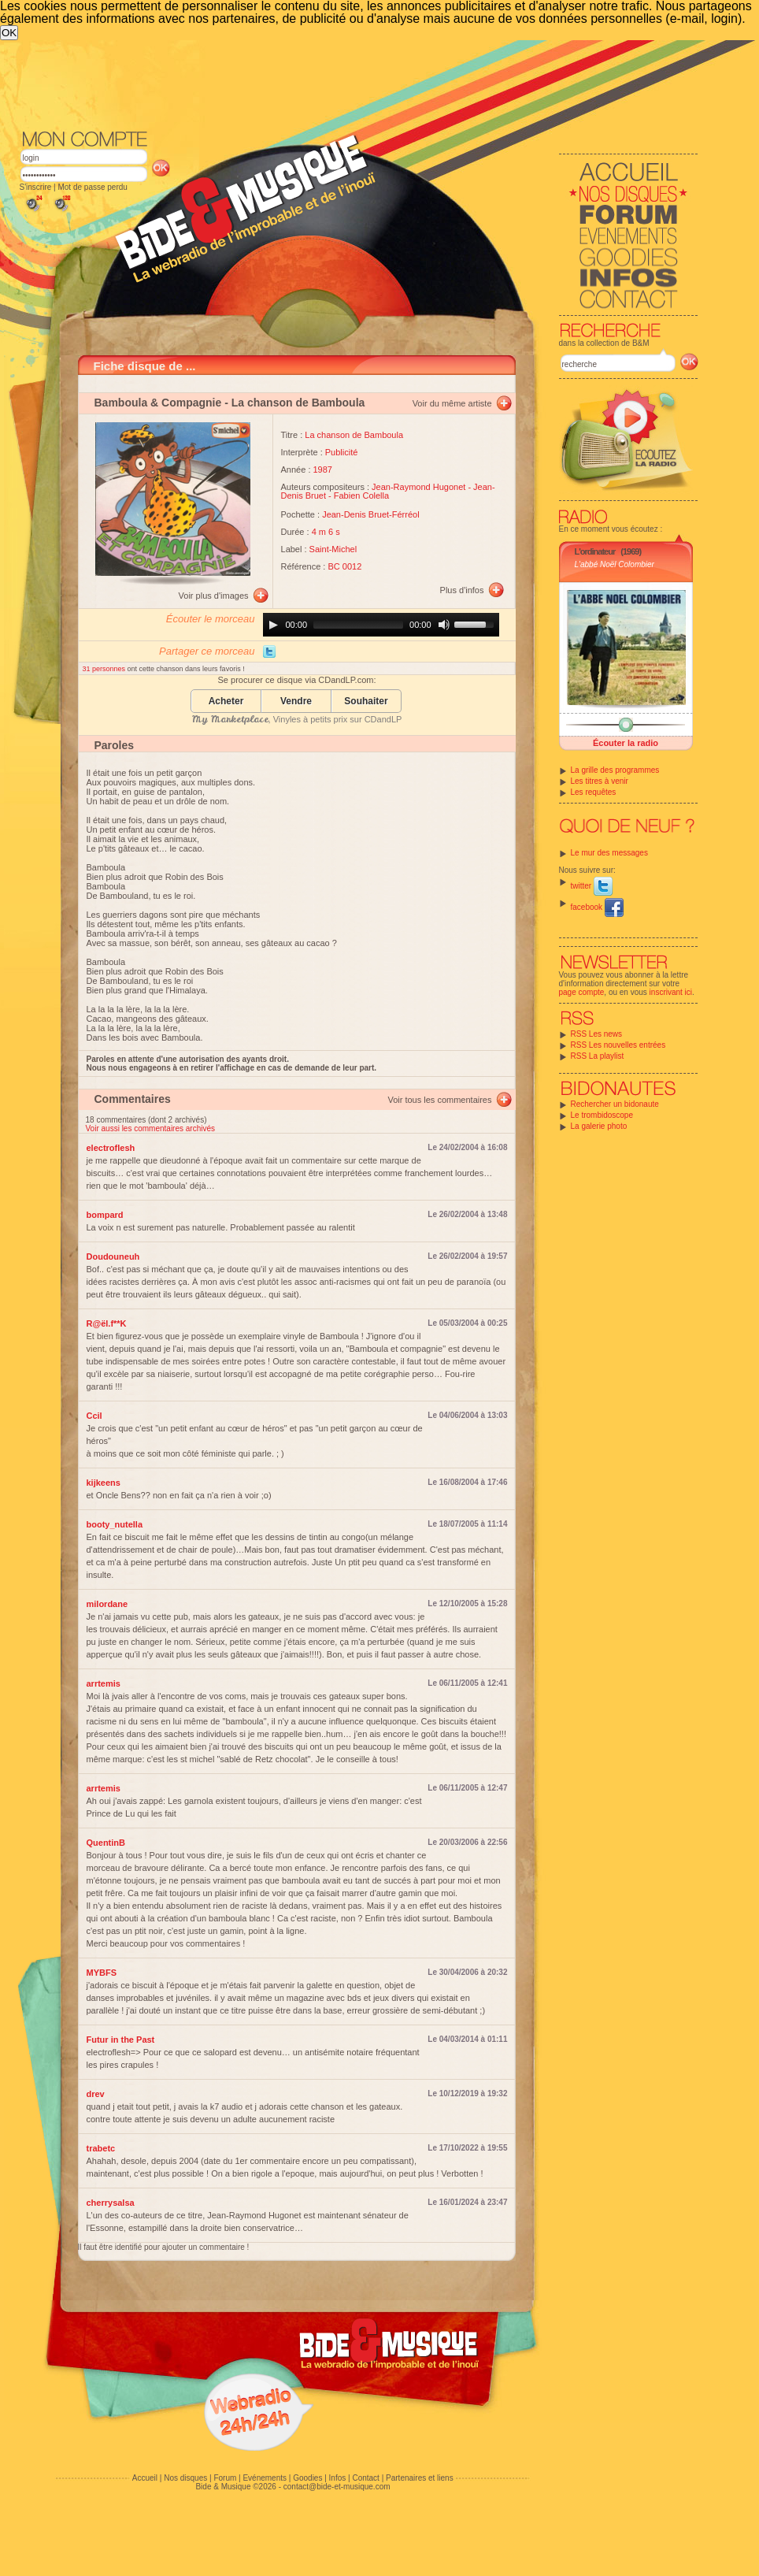 The image size is (759, 2576). What do you see at coordinates (185, 2478) in the screenshot?
I see `Nos disques` at bounding box center [185, 2478].